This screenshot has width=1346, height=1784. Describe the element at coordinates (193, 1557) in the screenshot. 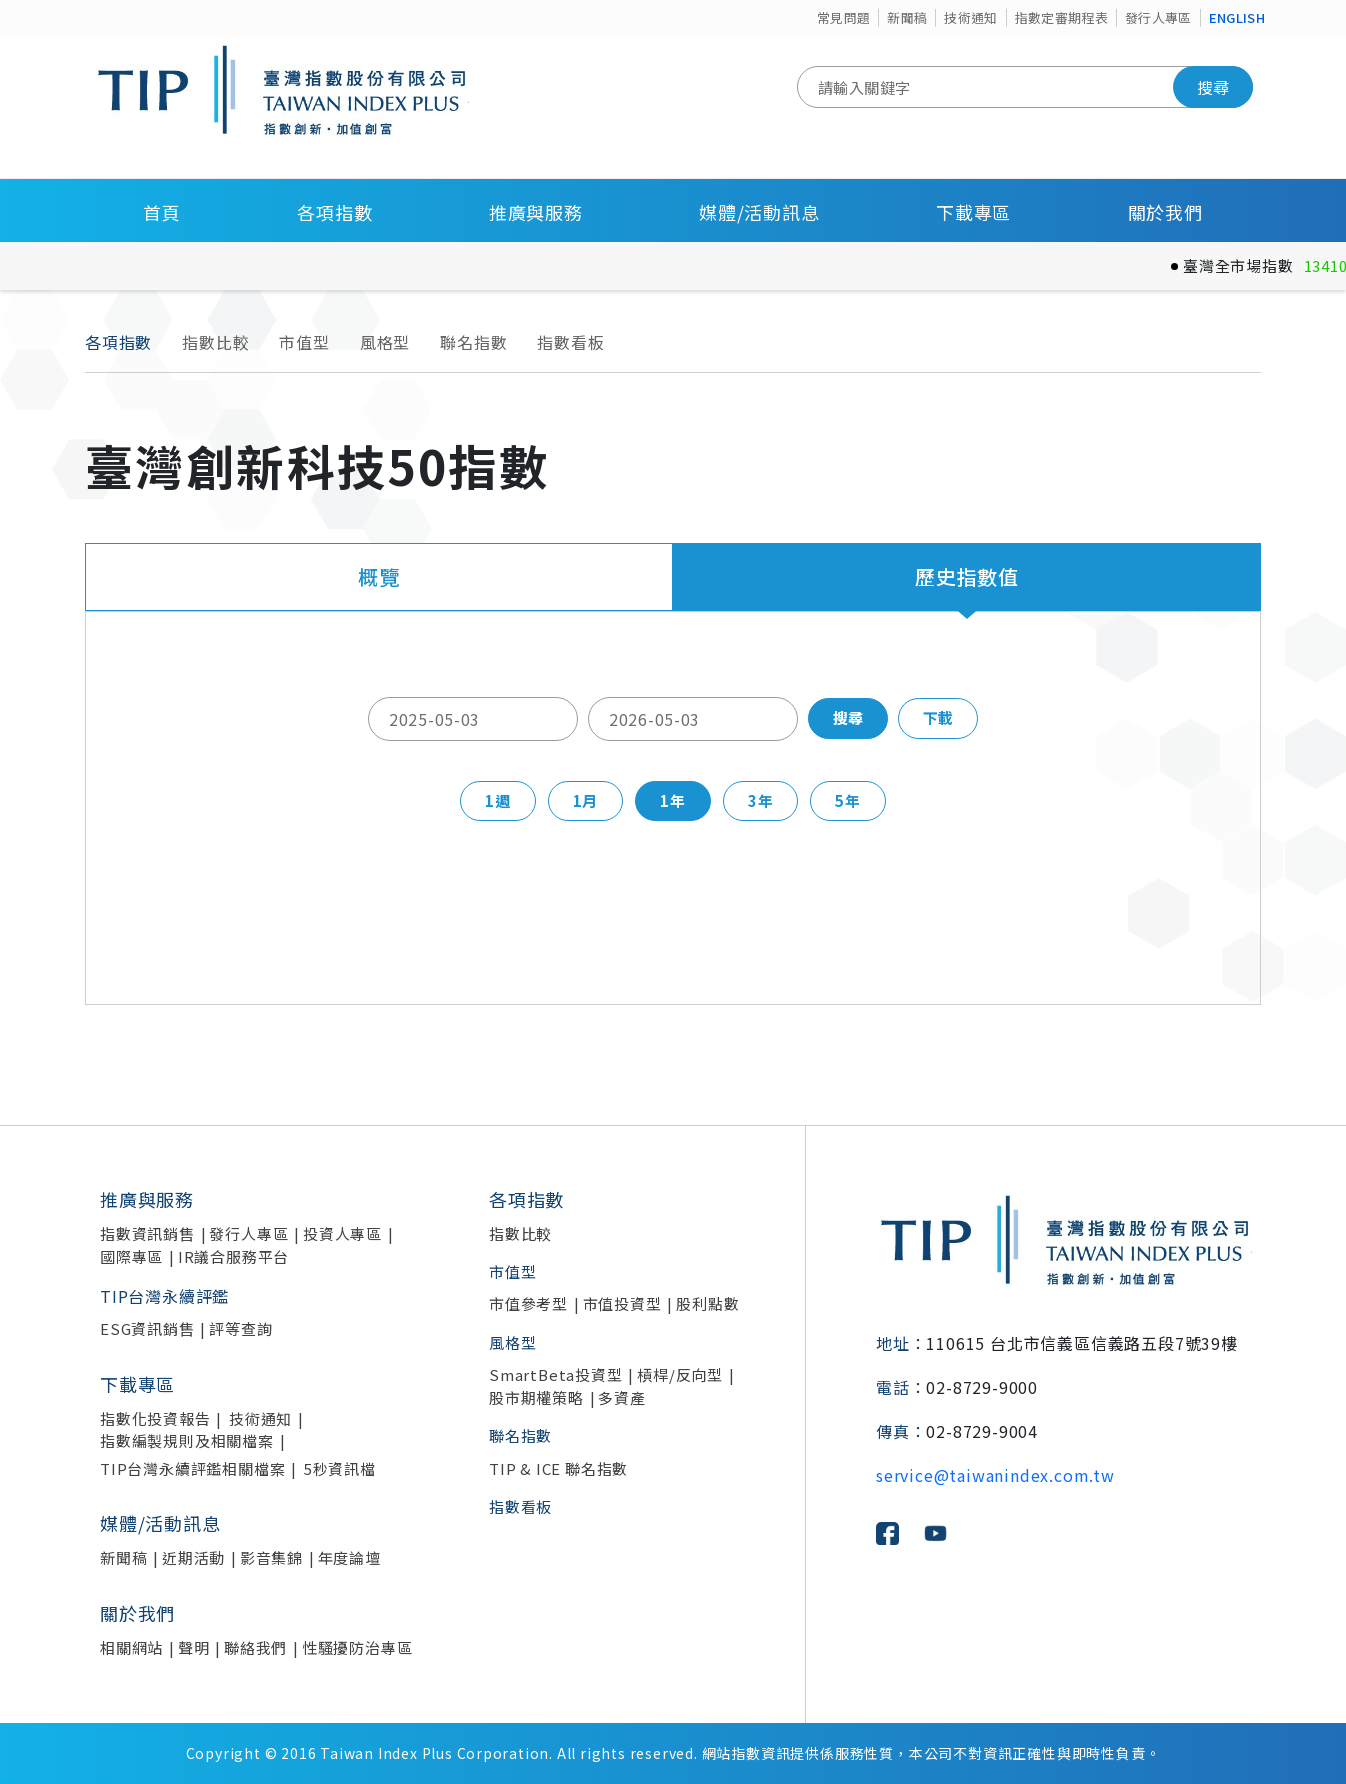

I see `近期活動` at that location.